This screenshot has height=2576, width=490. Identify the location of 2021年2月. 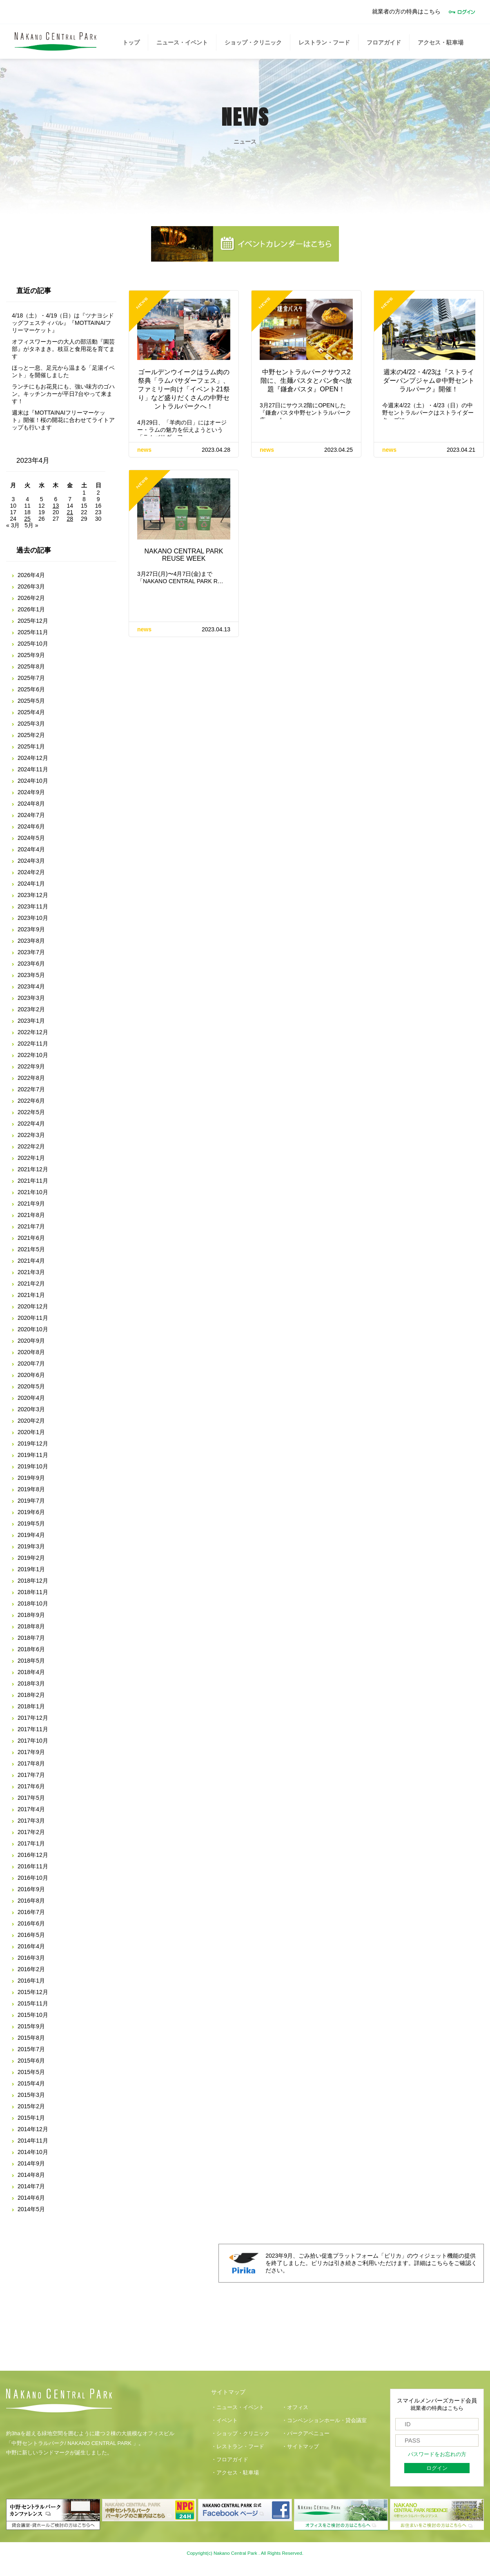
(31, 1283).